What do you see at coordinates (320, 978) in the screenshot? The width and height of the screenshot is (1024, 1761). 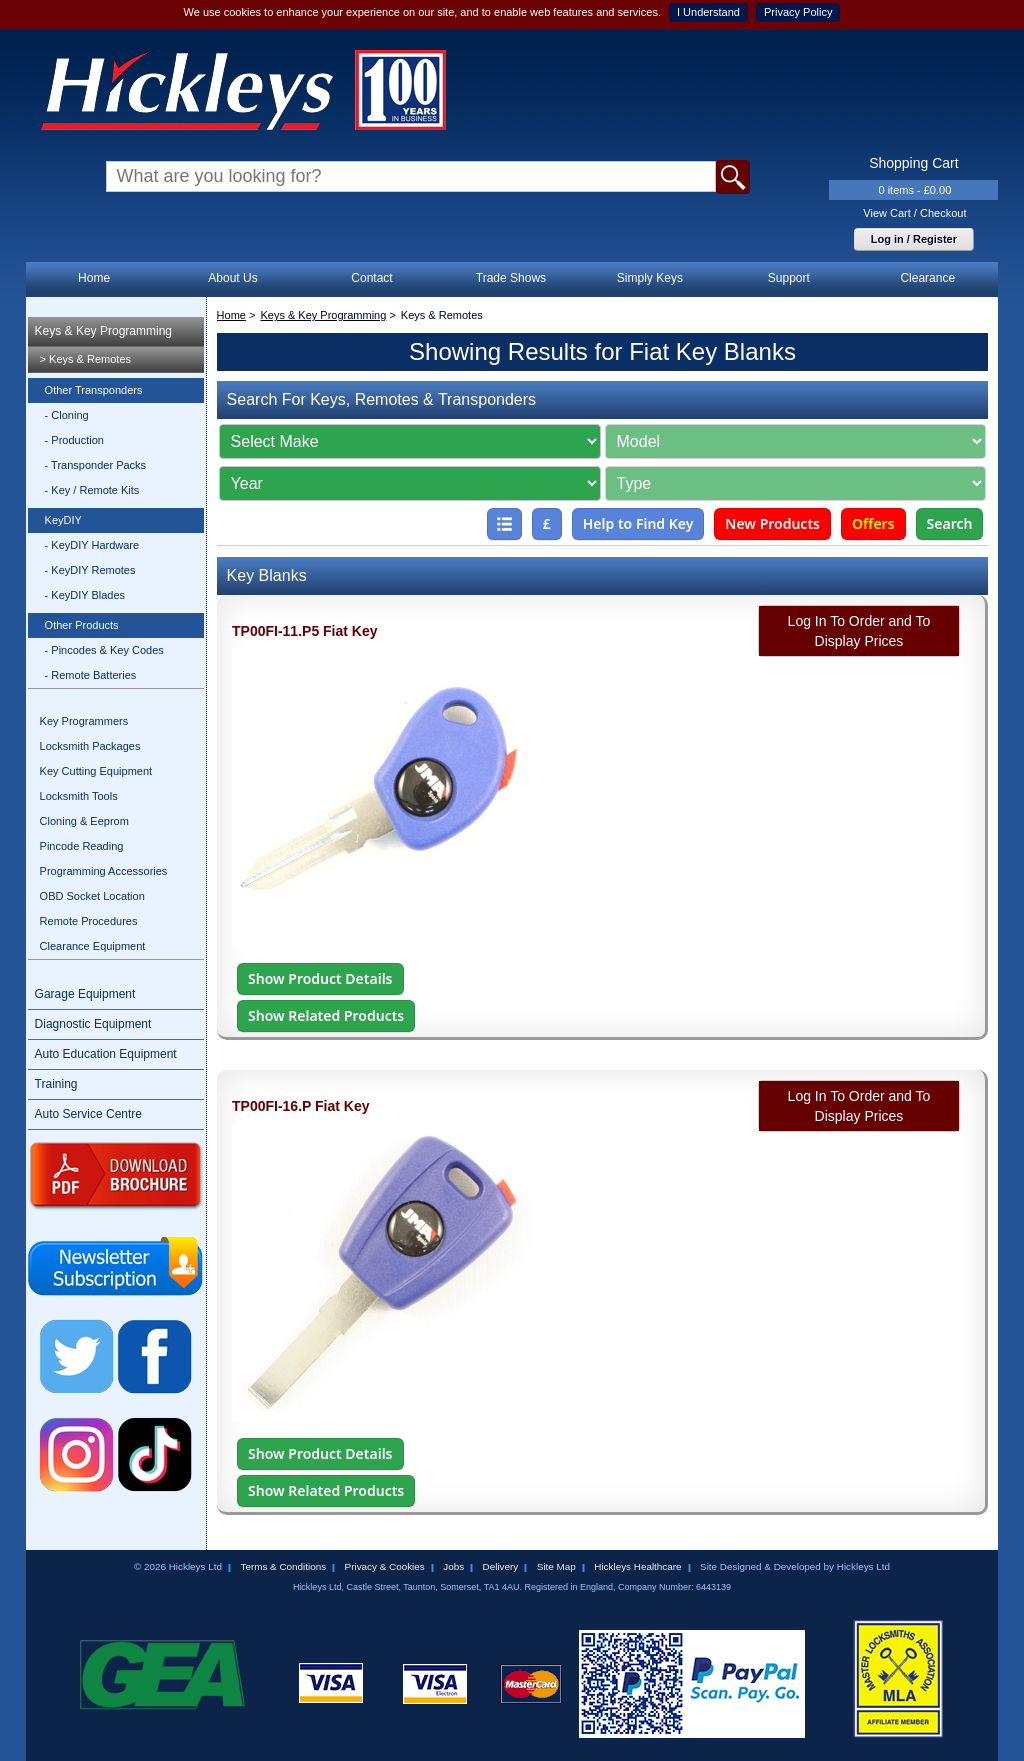 I see `Show Product Details` at bounding box center [320, 978].